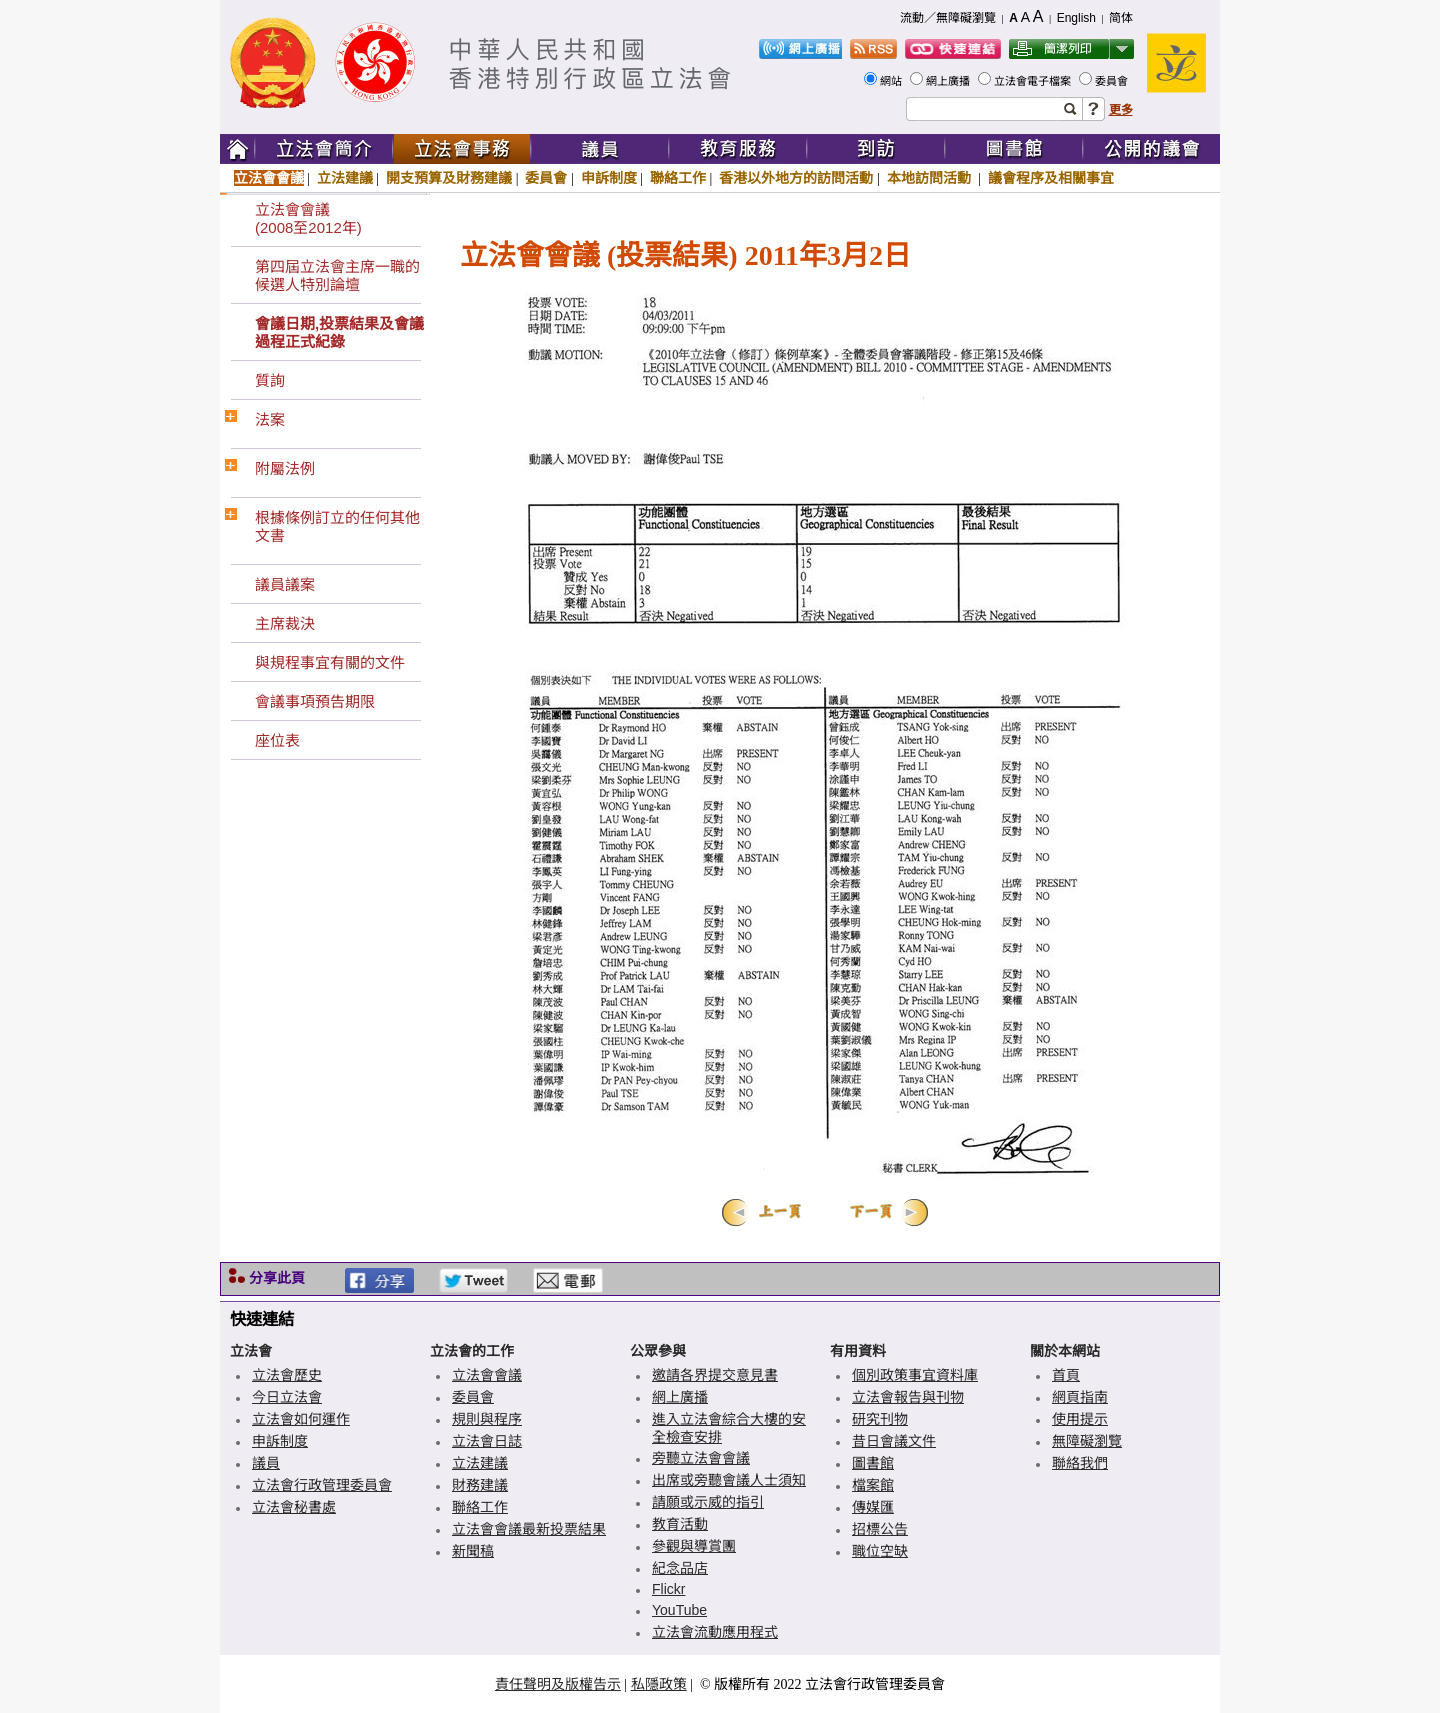  I want to click on 責任聲明及版權告示, so click(558, 1684).